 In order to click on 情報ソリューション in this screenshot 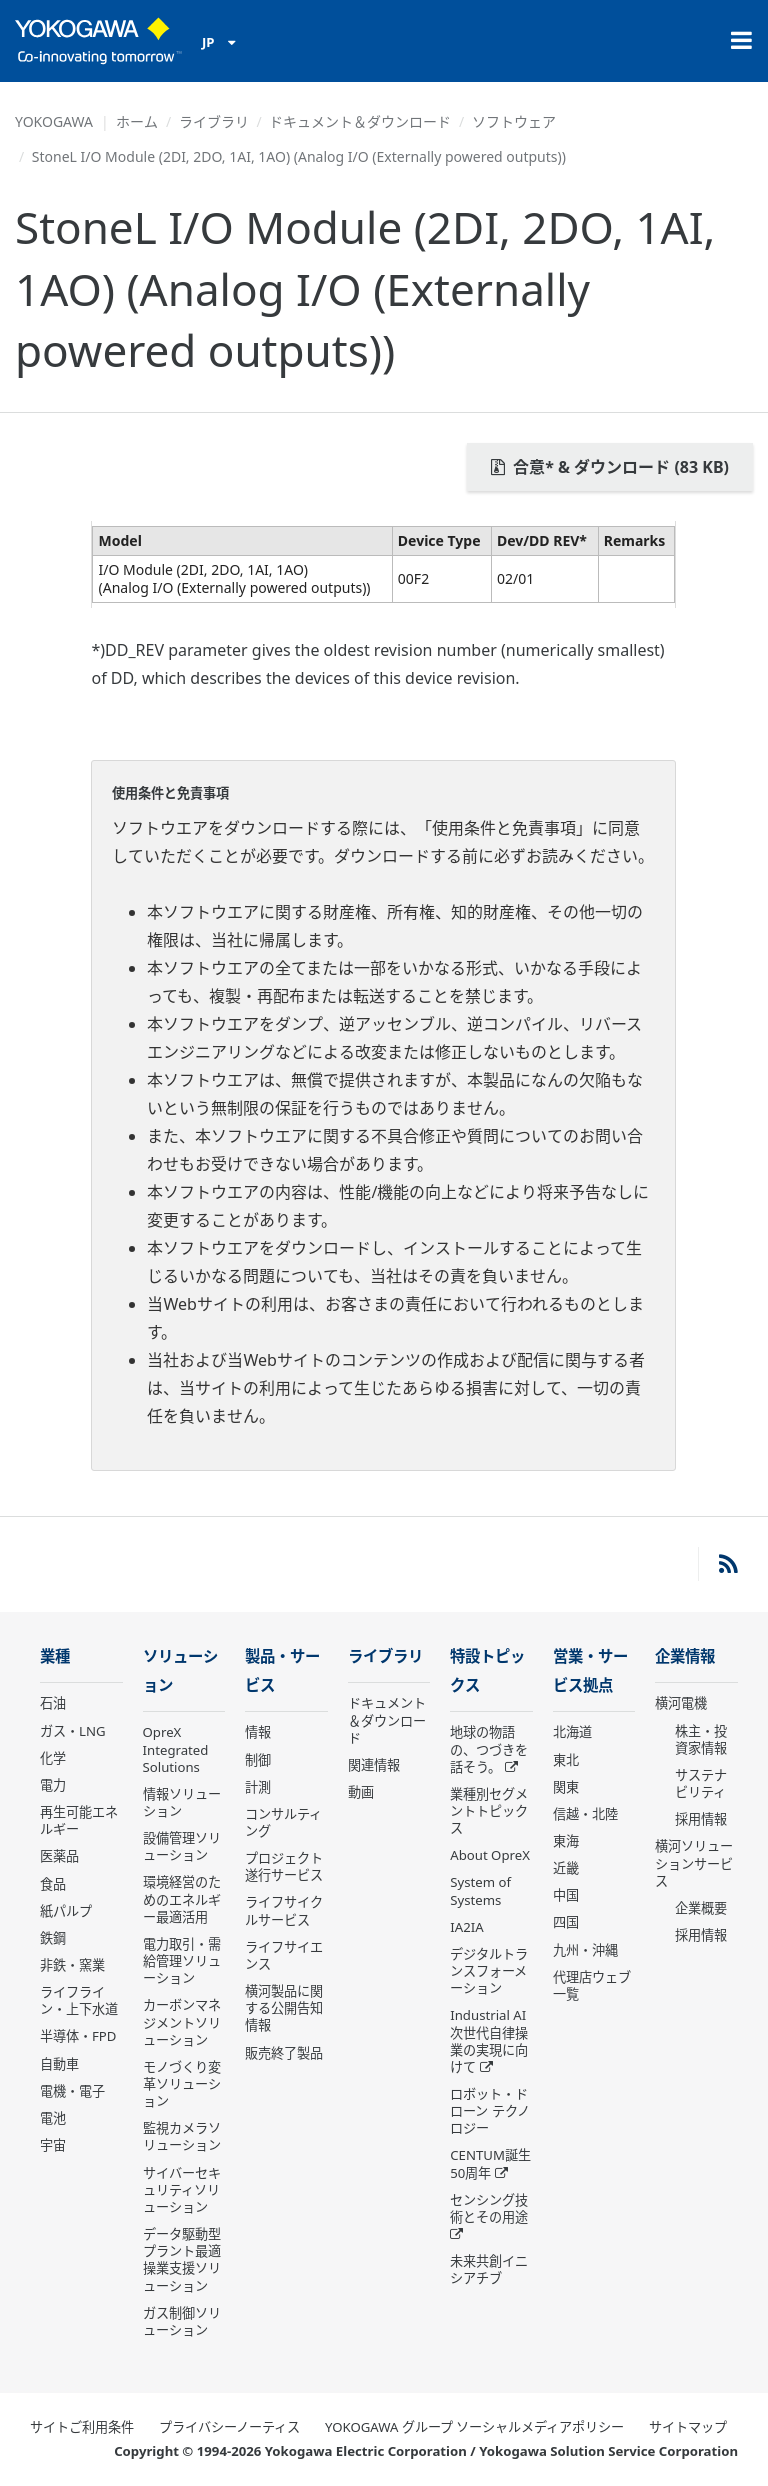, I will do `click(182, 1802)`.